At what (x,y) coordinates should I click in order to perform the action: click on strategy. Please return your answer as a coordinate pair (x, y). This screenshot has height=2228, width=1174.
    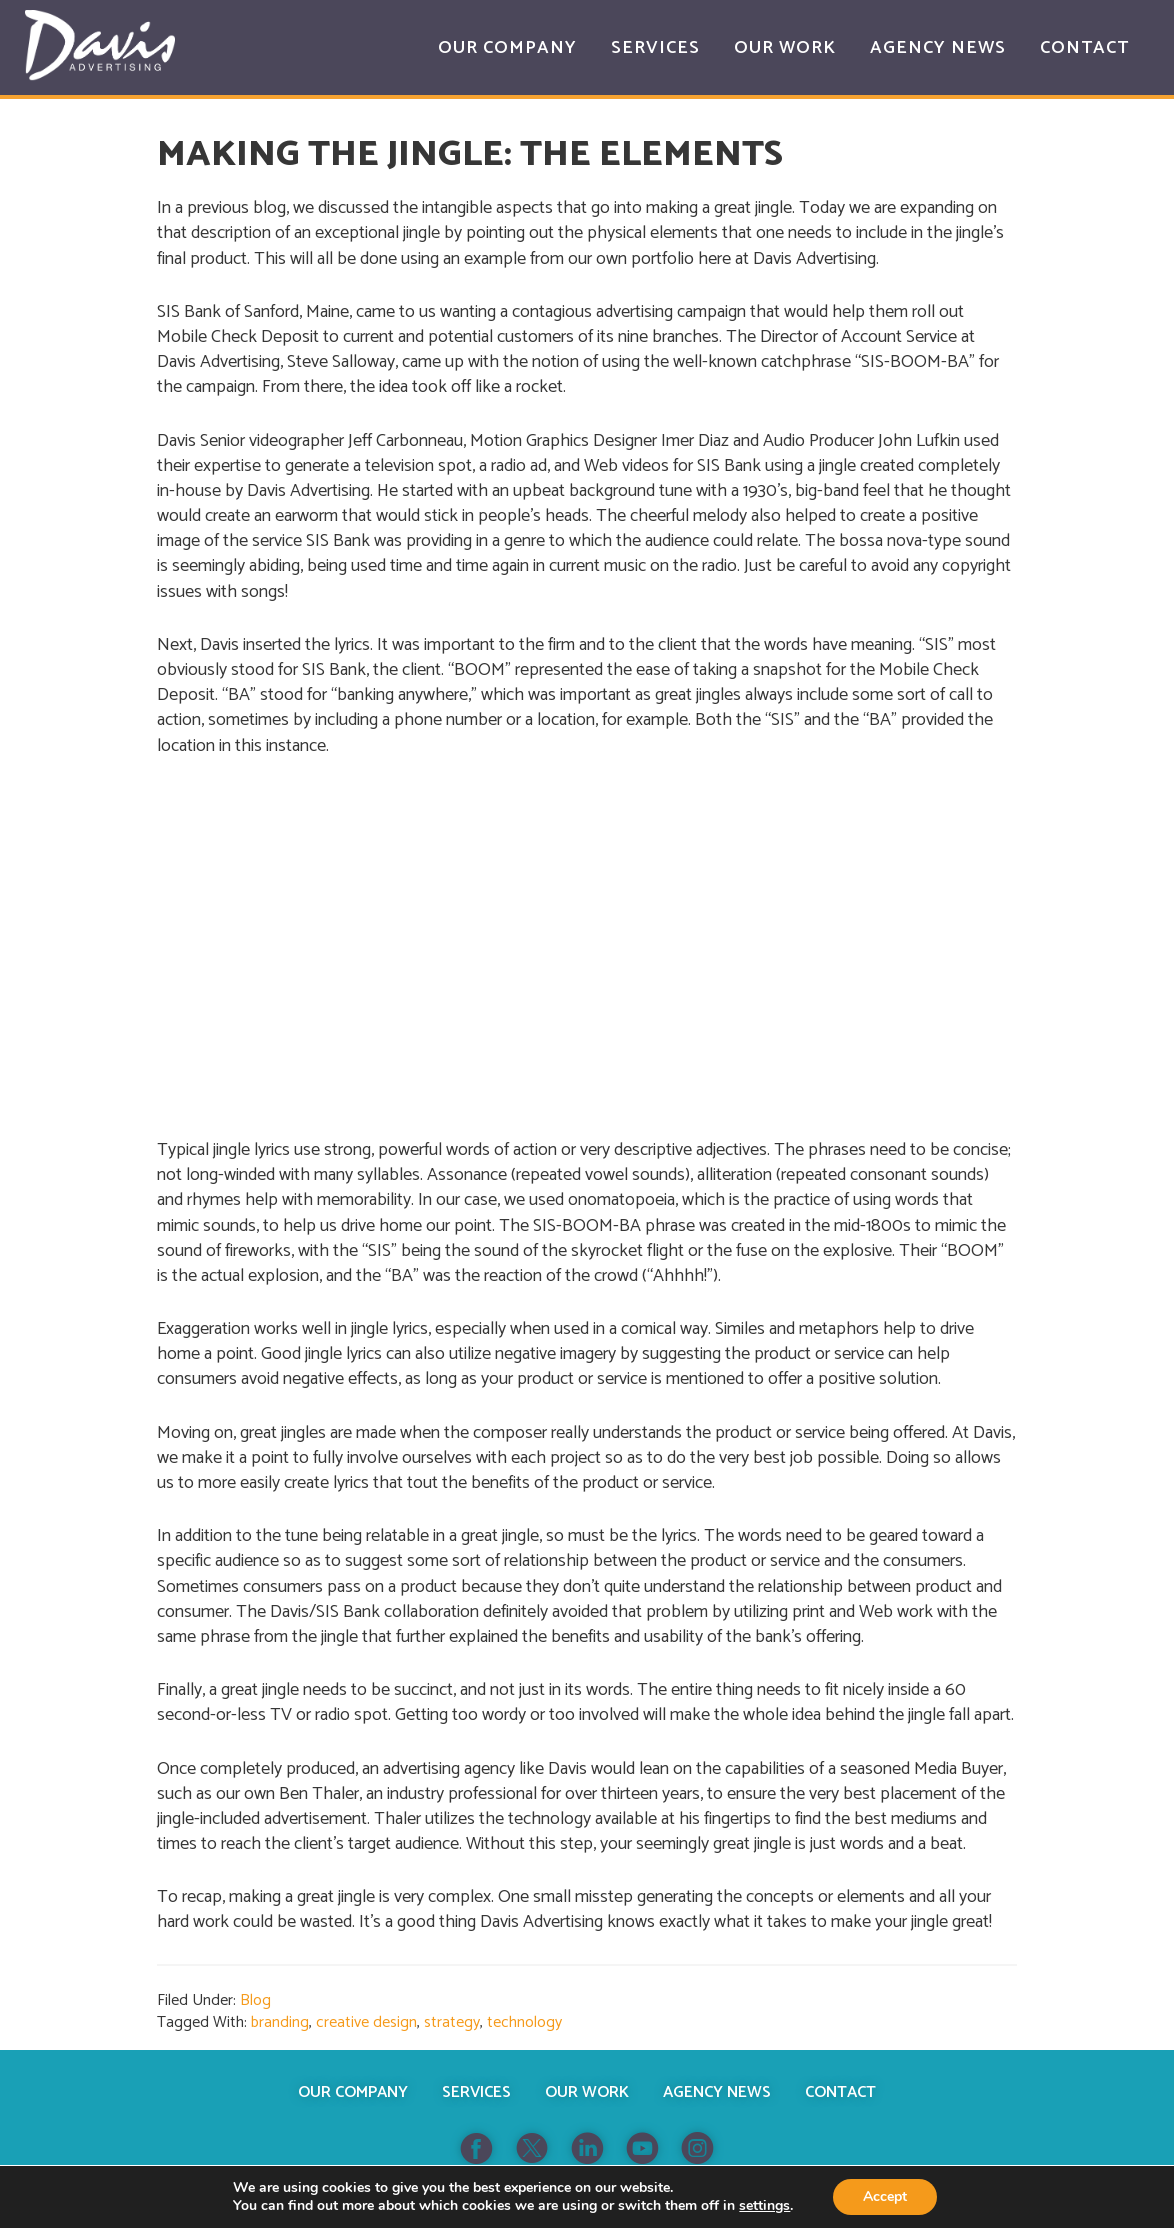
    Looking at the image, I should click on (452, 2022).